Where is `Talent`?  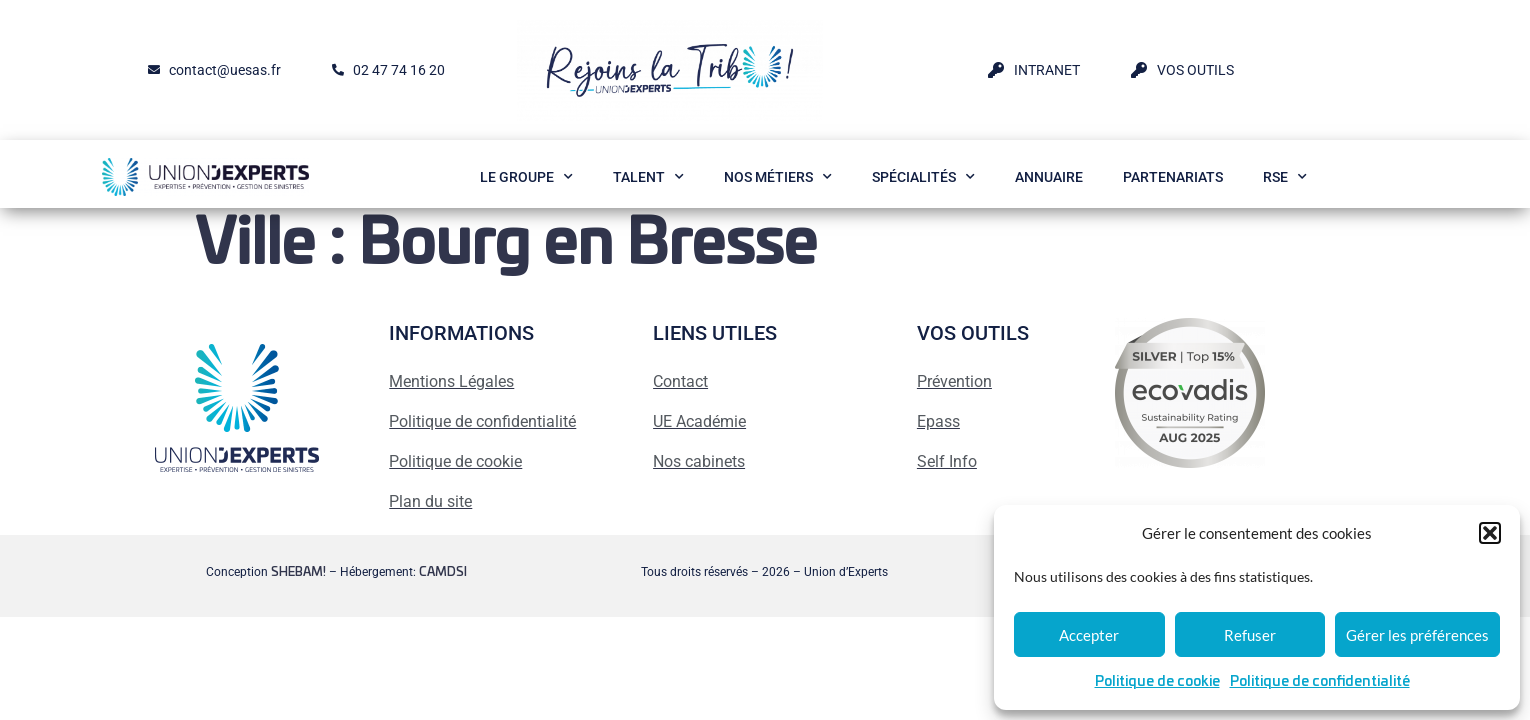 Talent is located at coordinates (648, 177).